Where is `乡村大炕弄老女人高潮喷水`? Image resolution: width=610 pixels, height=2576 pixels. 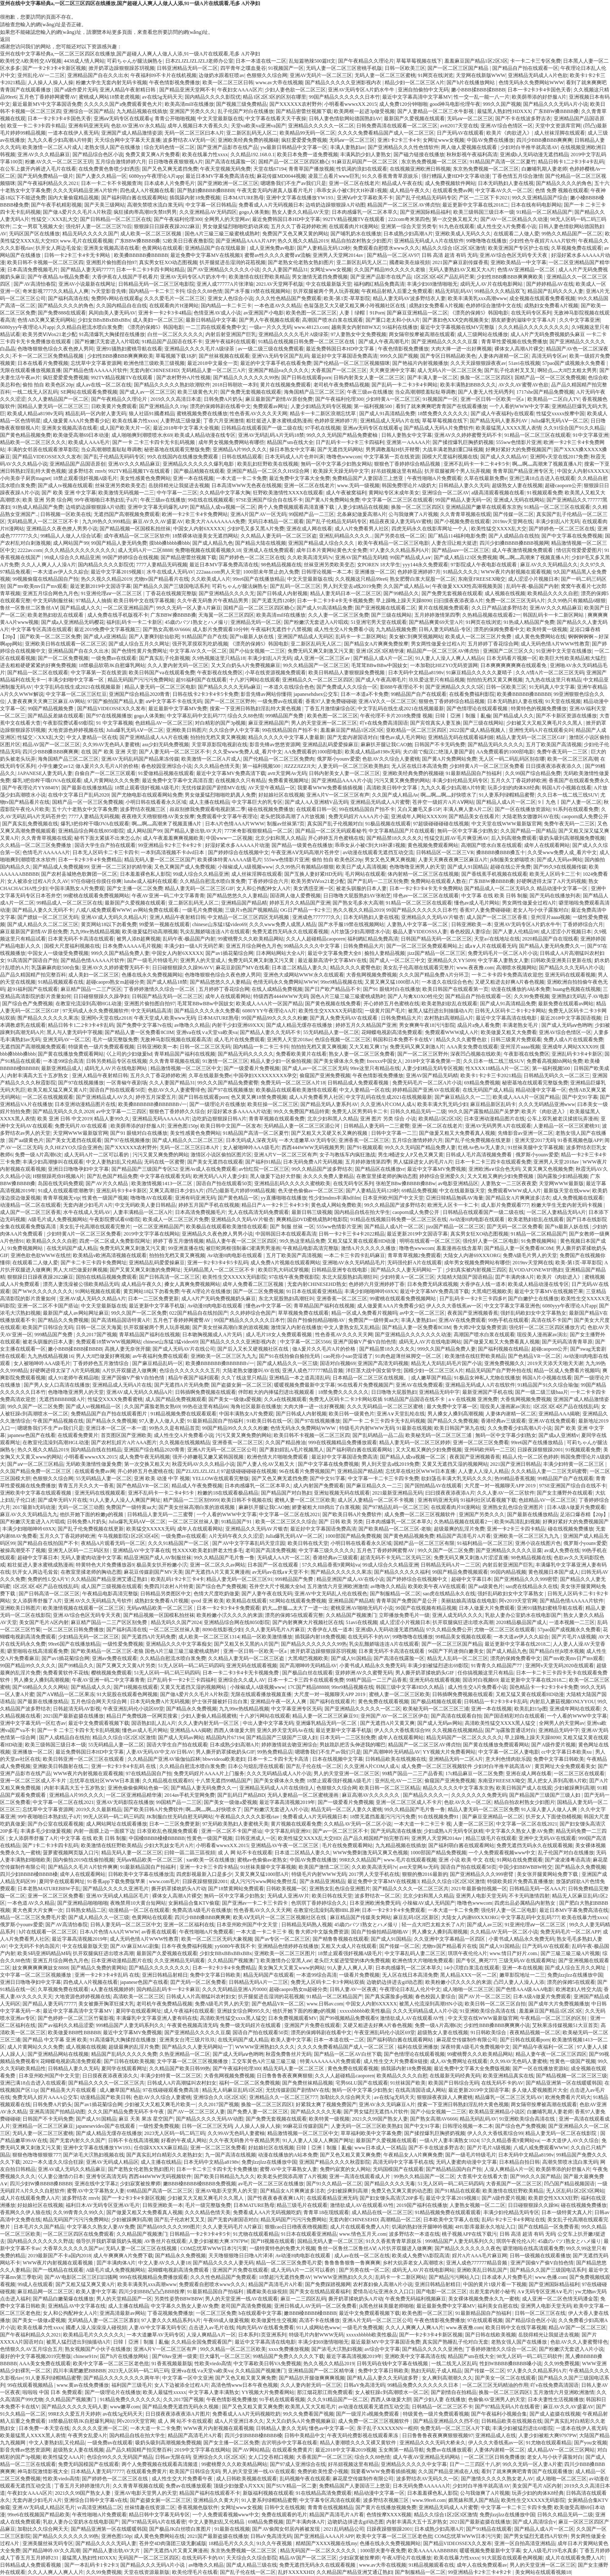
乡村大炕弄老女人高潮喷水 is located at coordinates (413, 2263).